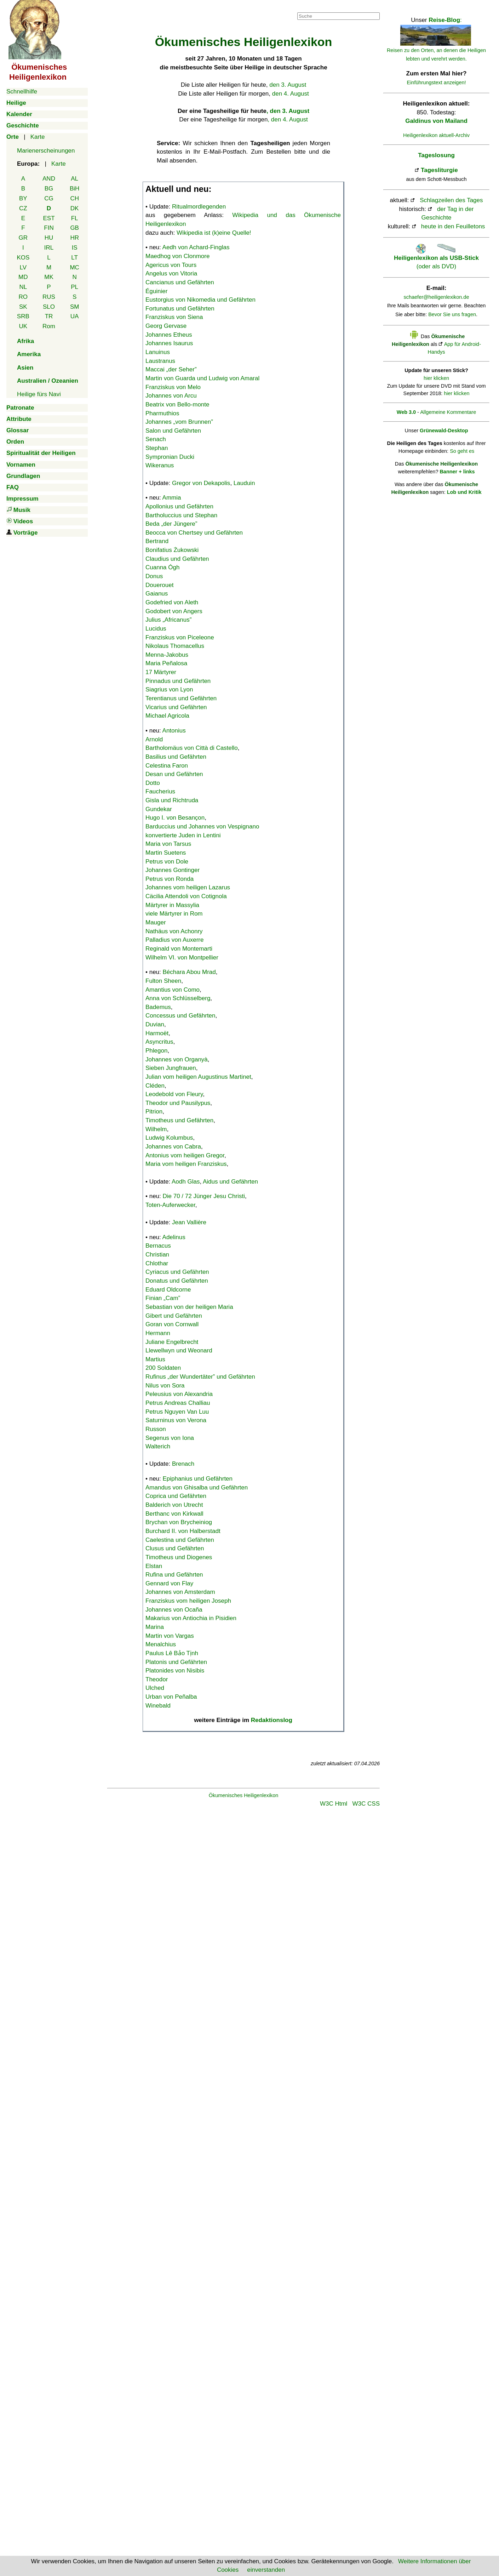  Describe the element at coordinates (271, 1720) in the screenshot. I see `Redaktionslog` at that location.